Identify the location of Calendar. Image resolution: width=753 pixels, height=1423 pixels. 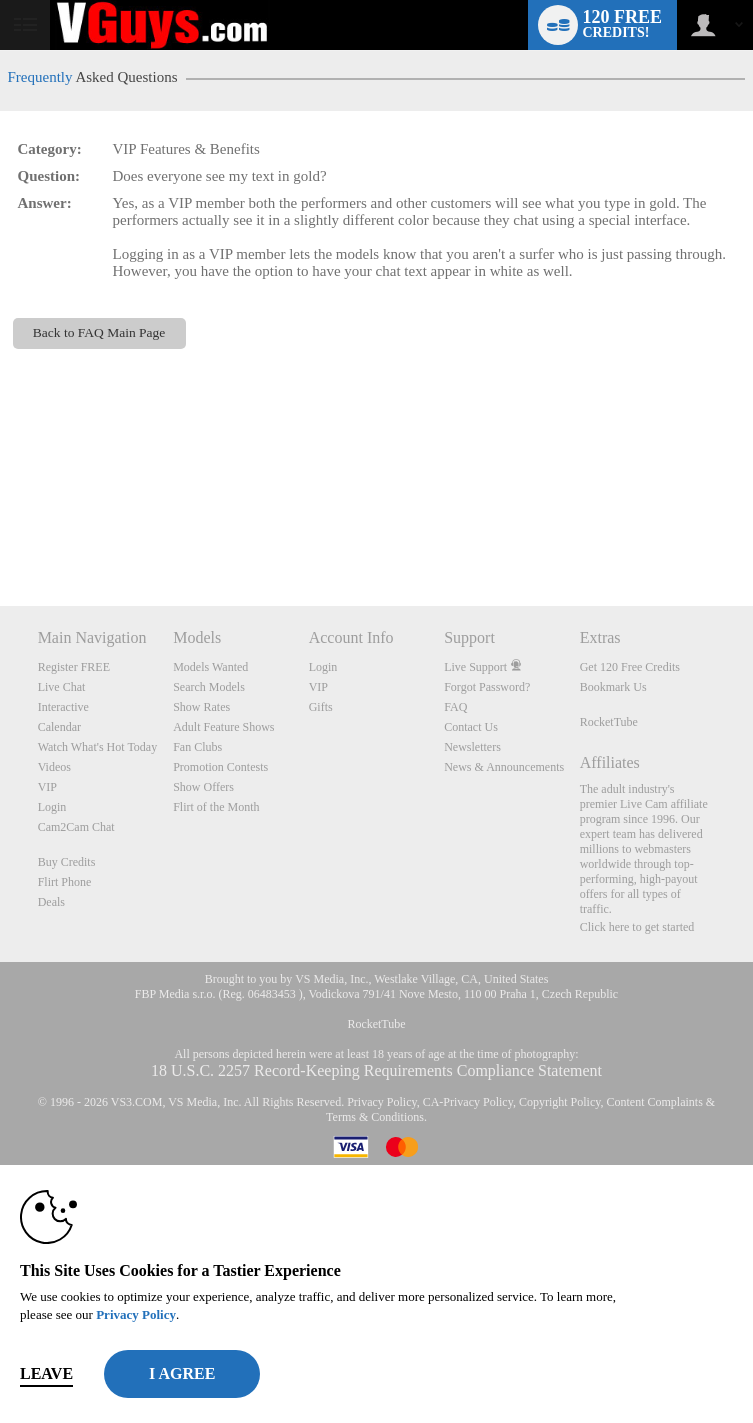
(59, 727).